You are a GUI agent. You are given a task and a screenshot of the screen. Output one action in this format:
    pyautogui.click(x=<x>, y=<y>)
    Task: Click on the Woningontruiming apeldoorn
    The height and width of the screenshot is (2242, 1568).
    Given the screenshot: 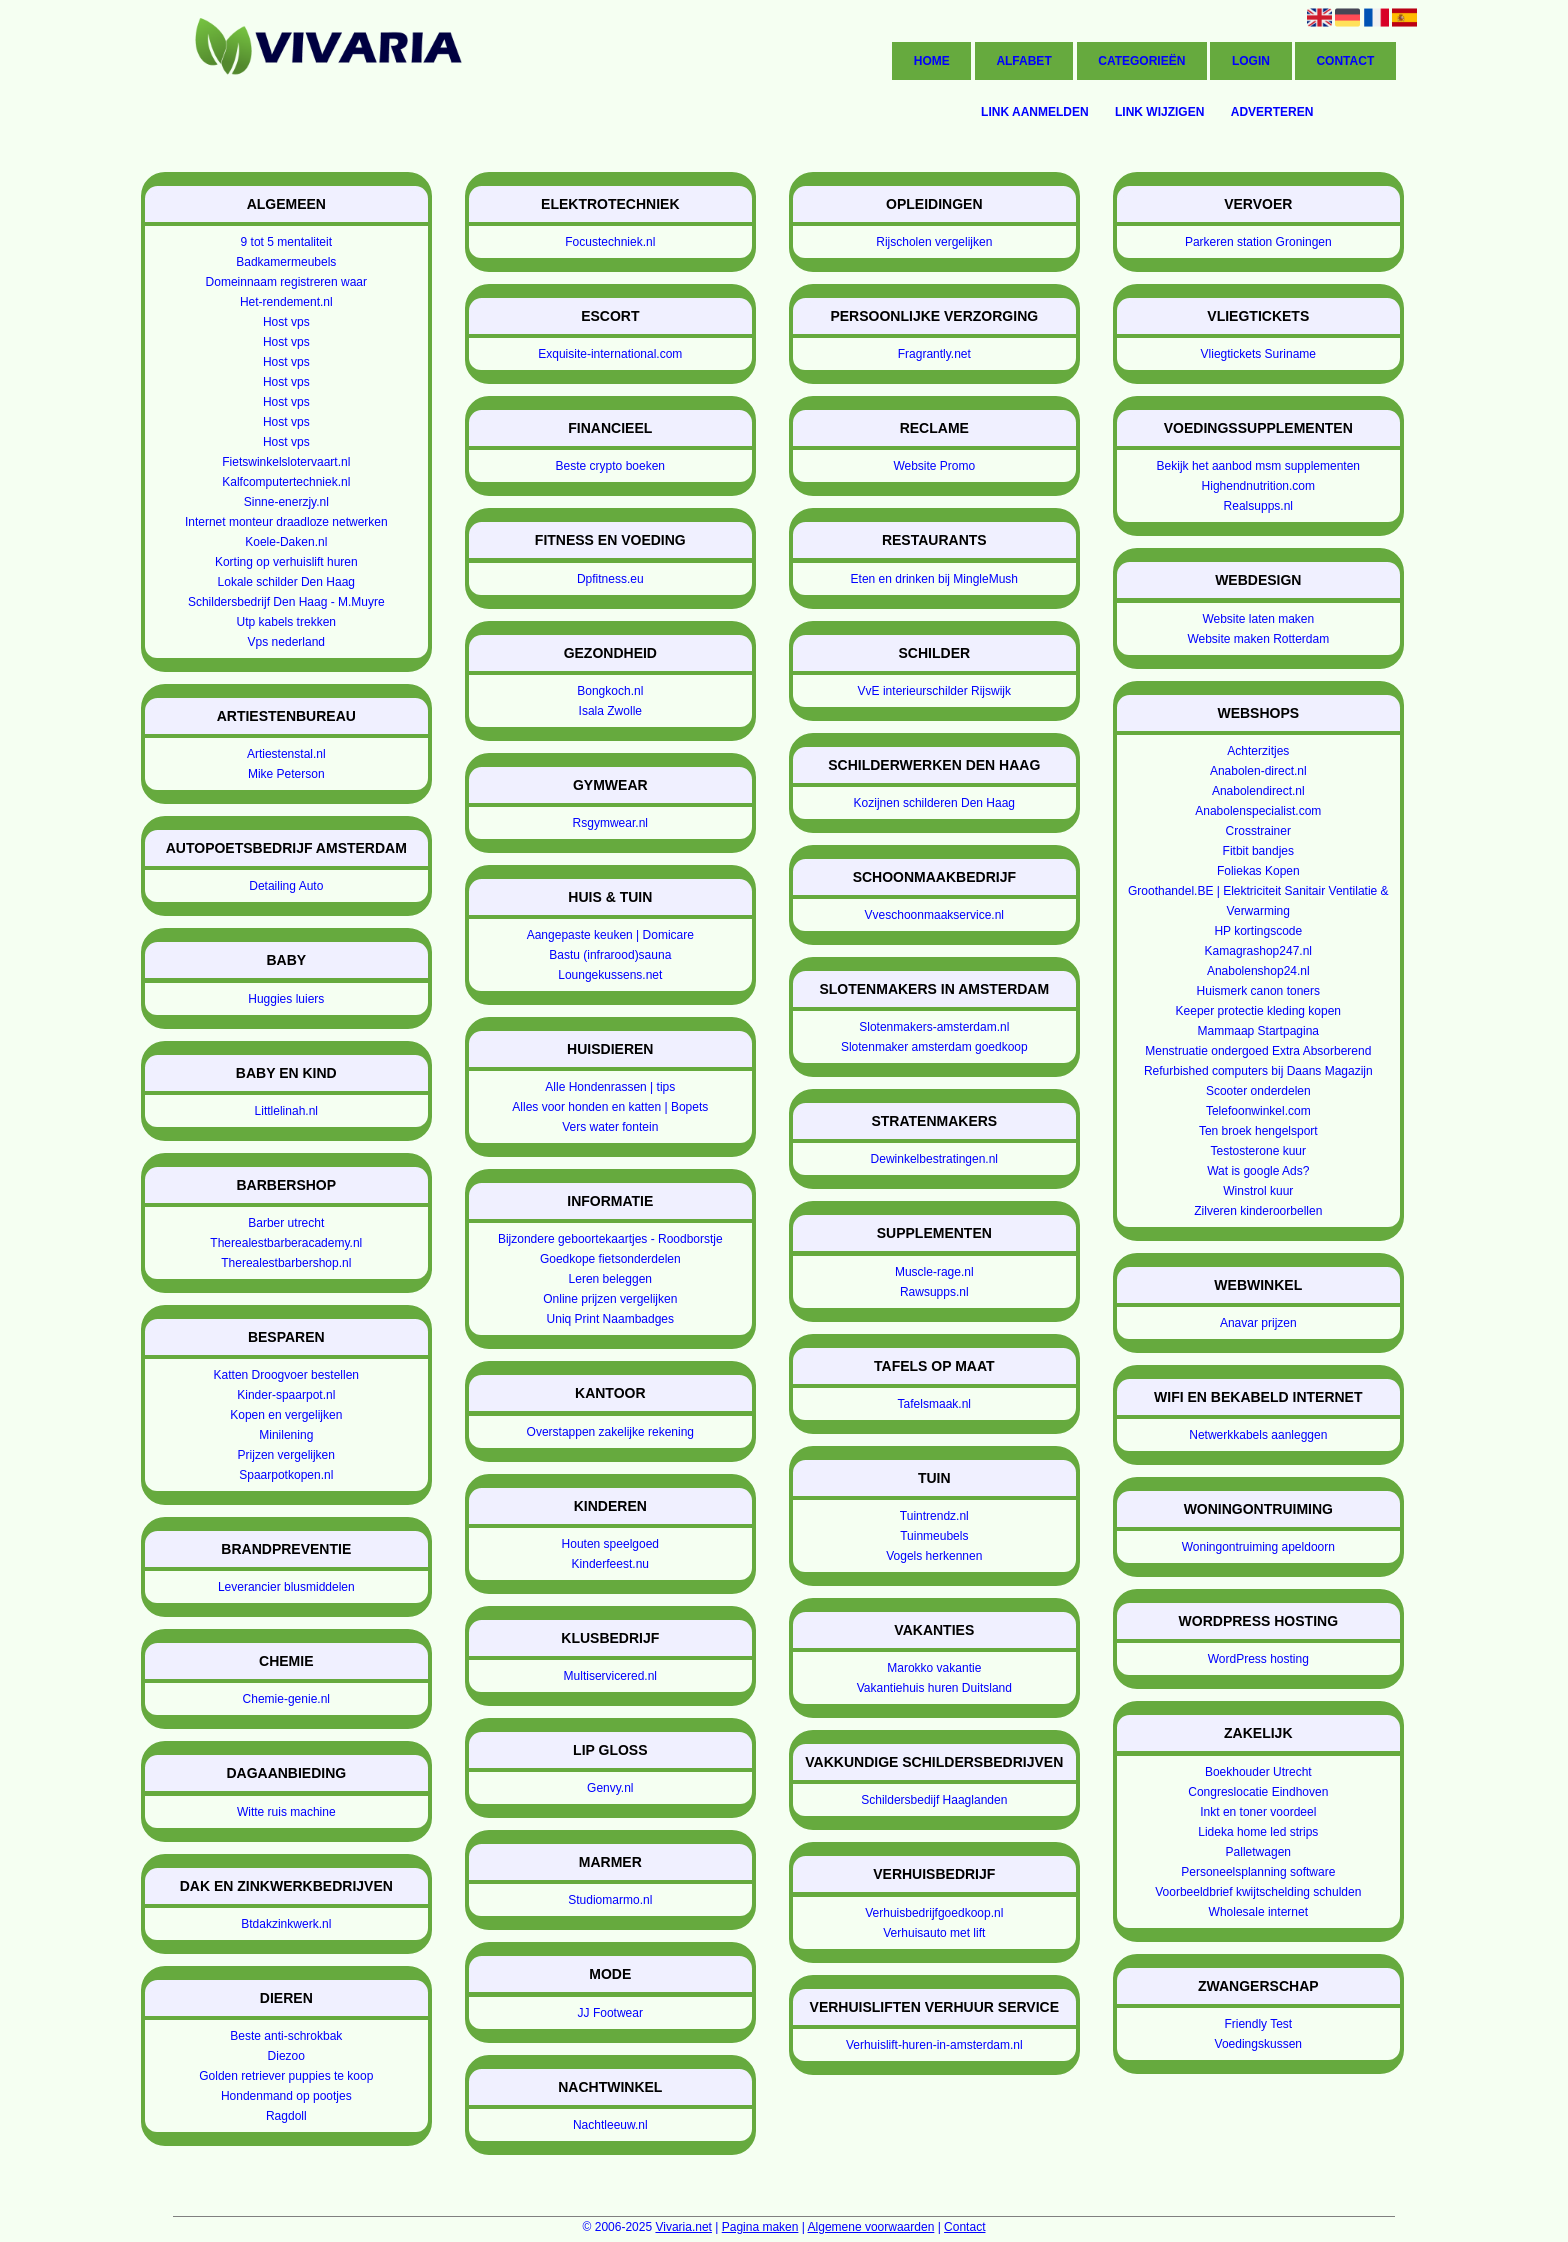 What is the action you would take?
    pyautogui.click(x=1258, y=1547)
    